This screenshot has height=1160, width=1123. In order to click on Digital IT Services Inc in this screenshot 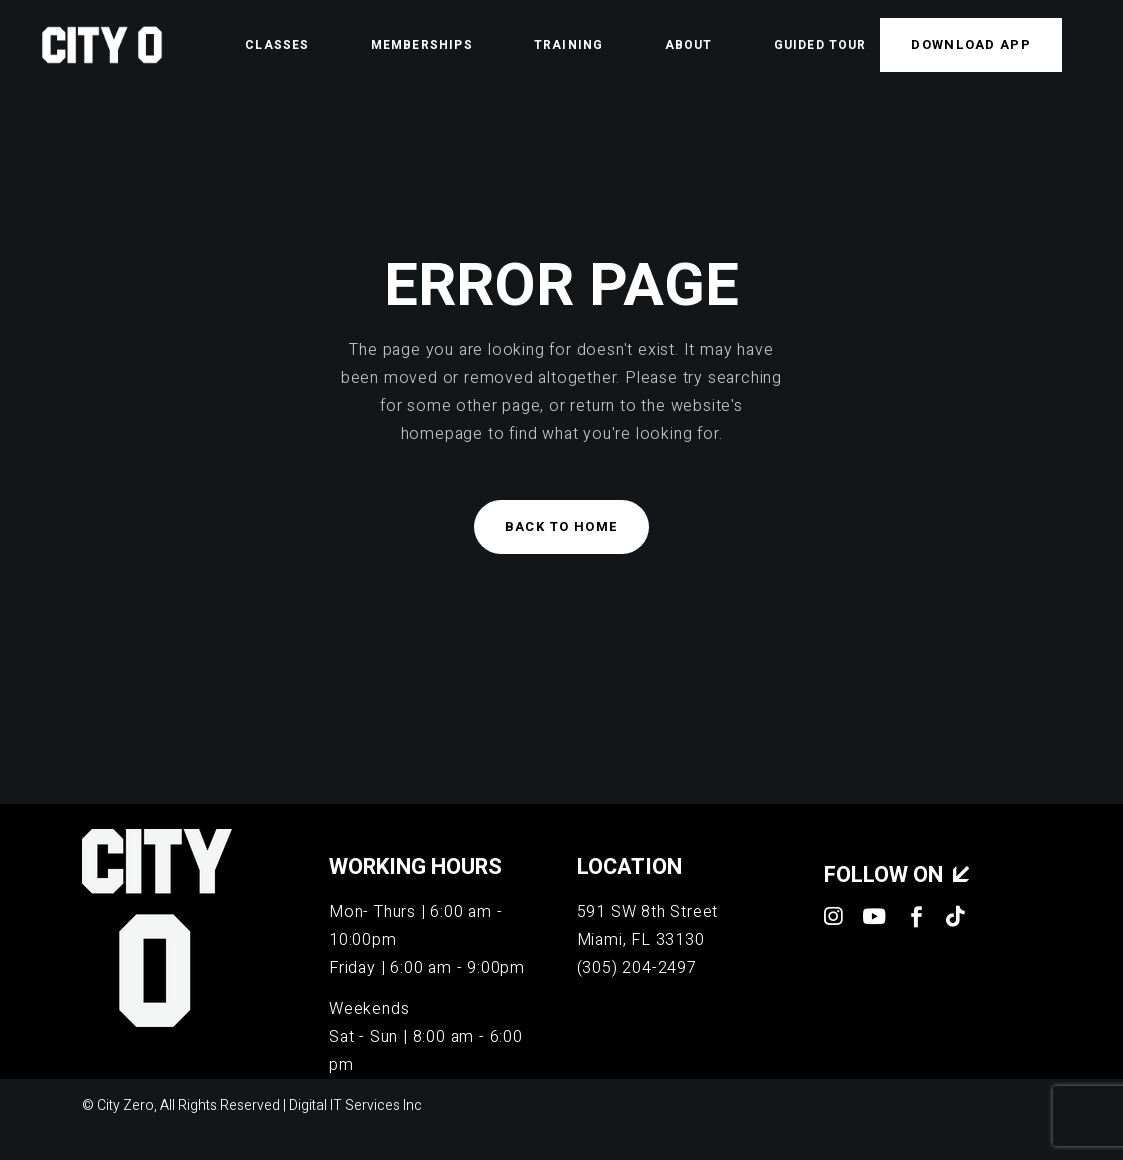, I will do `click(355, 1105)`.